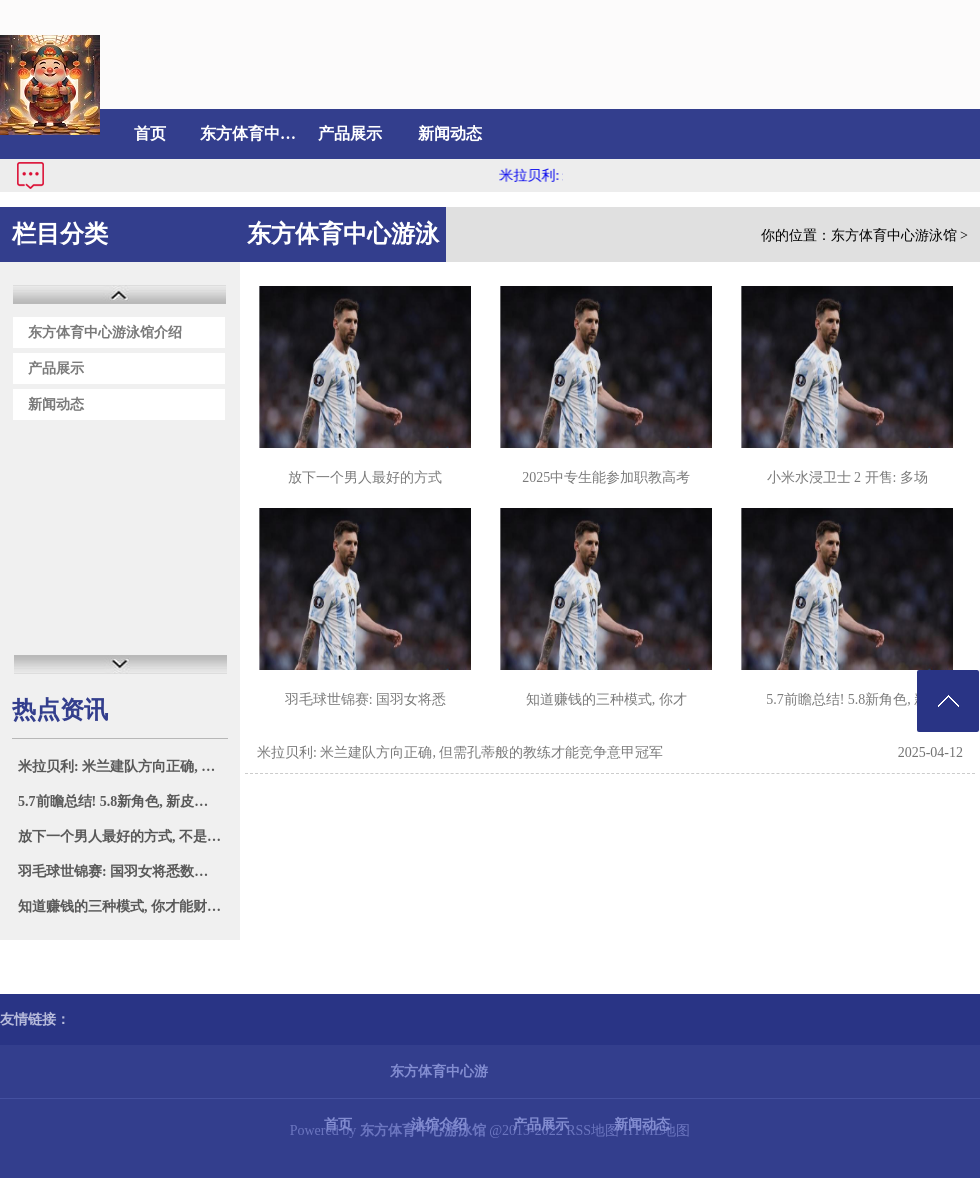  I want to click on 东方体育中心游泳馆, so click(894, 235).